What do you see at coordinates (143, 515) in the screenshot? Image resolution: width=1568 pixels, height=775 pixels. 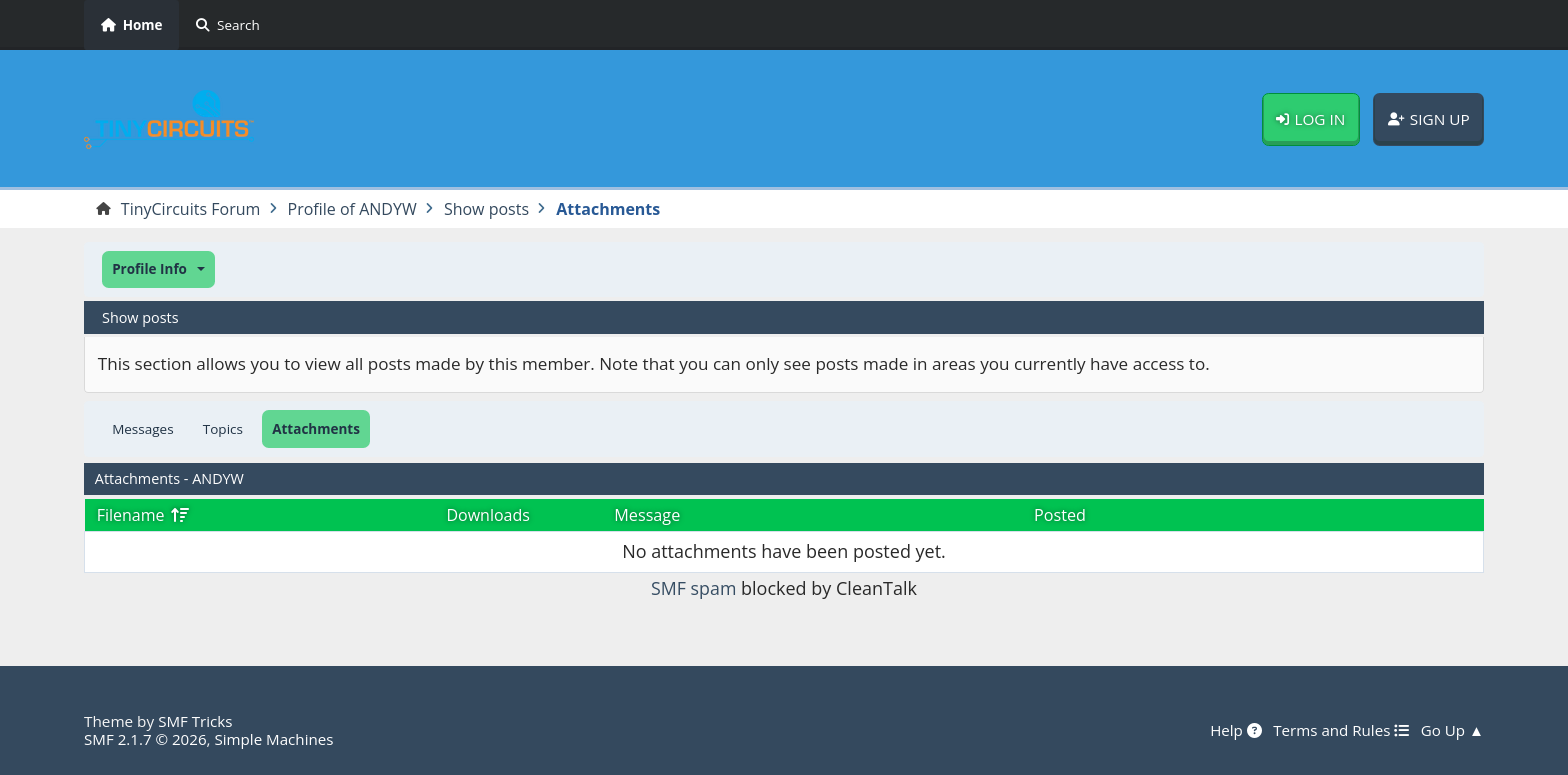 I see `Filename` at bounding box center [143, 515].